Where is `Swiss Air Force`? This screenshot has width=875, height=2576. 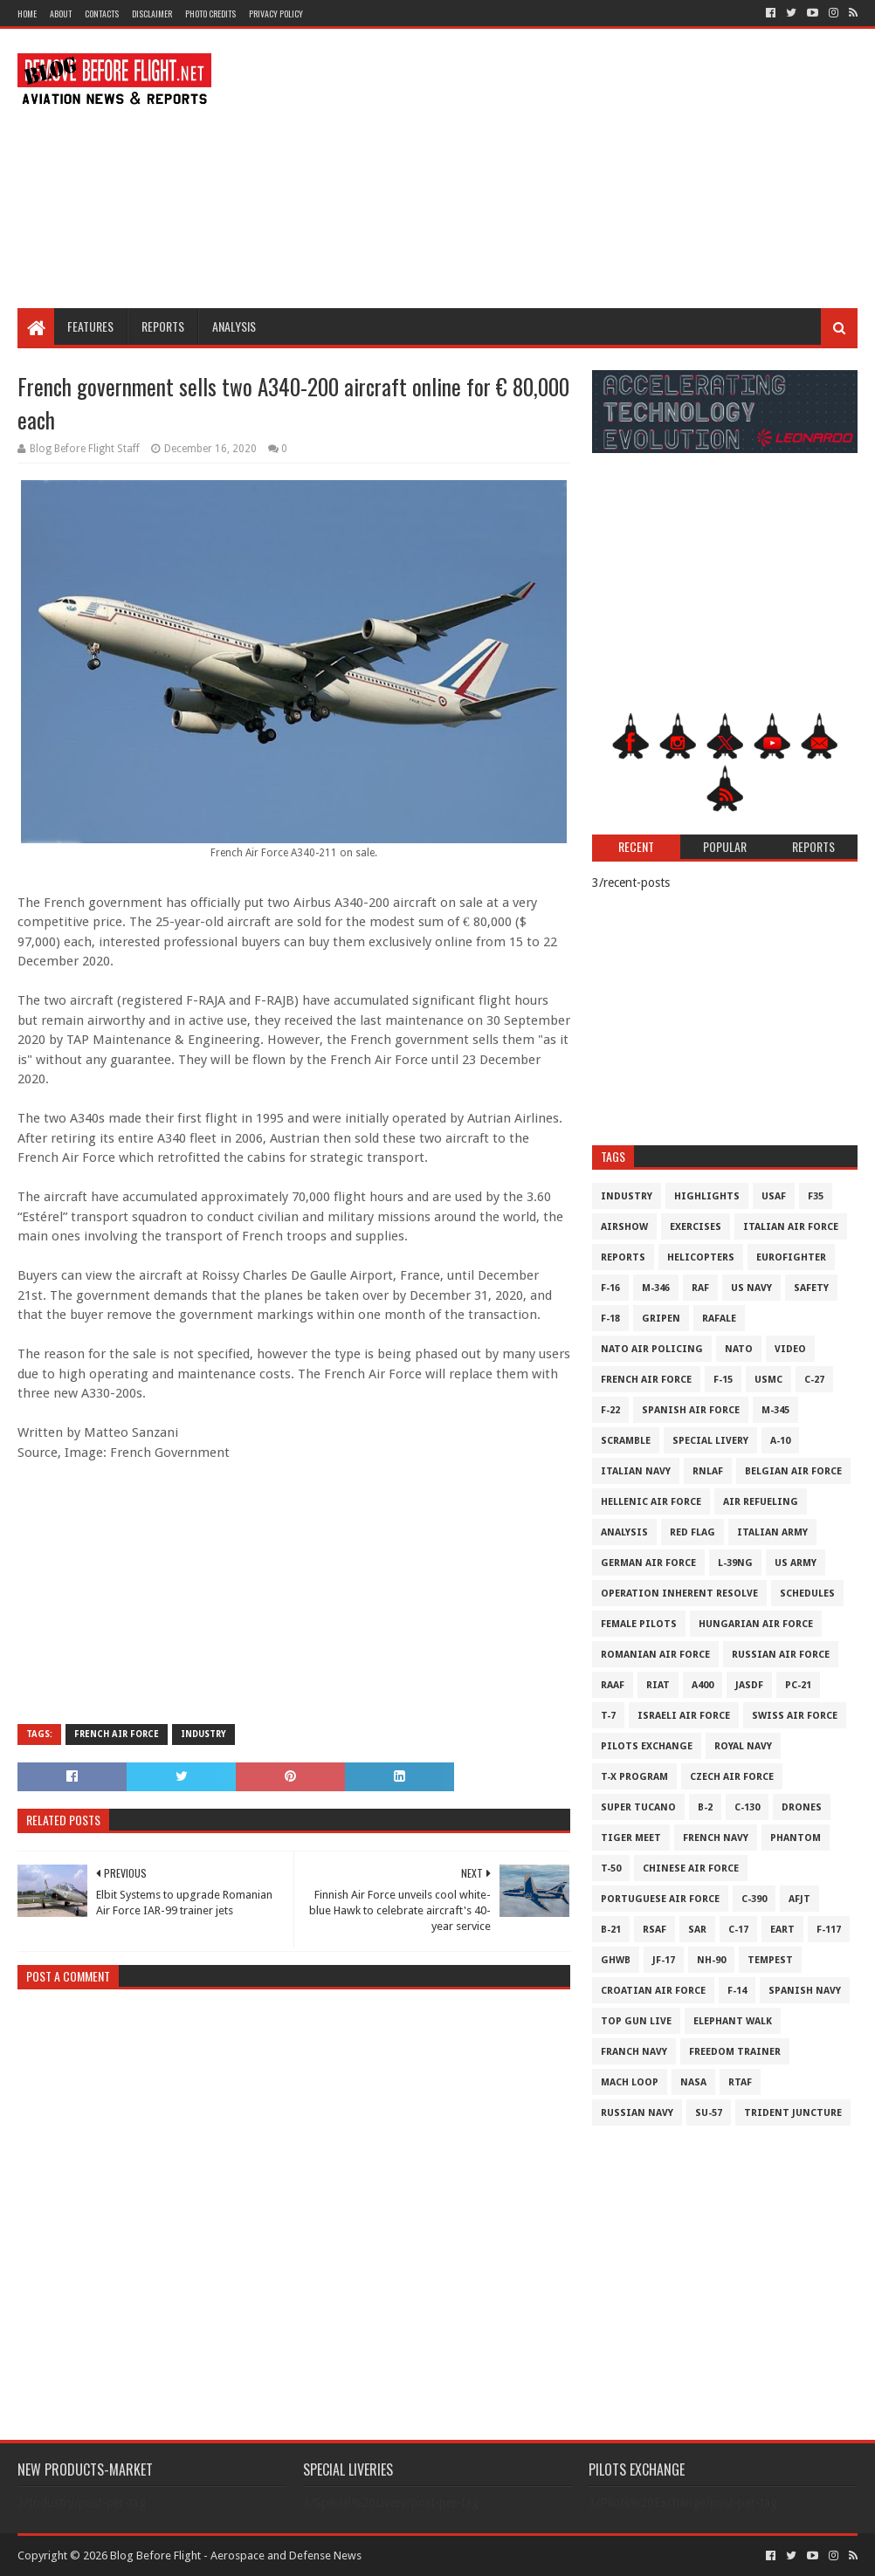 Swiss Air Force is located at coordinates (794, 1715).